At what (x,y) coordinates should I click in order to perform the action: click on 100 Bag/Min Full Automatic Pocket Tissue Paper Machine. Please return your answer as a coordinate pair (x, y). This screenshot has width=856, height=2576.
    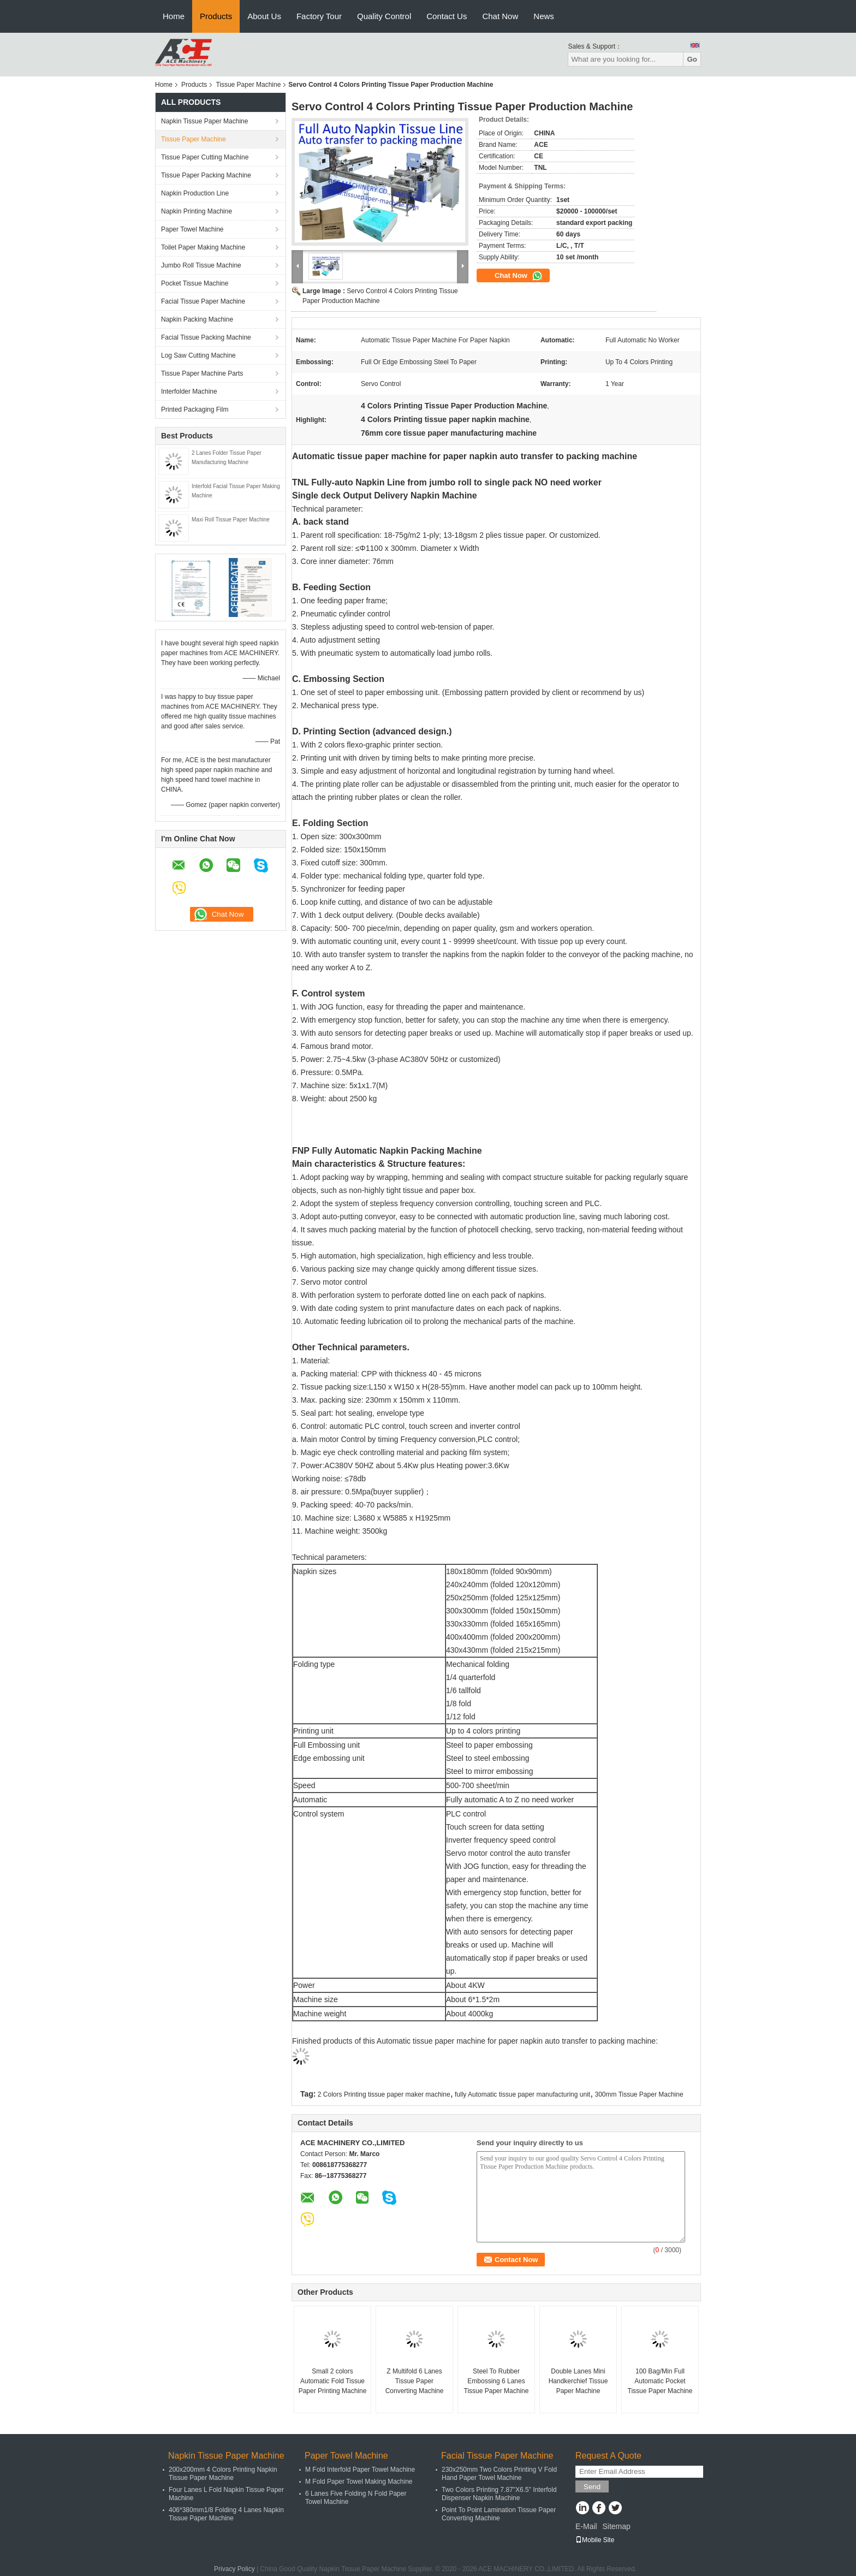
    Looking at the image, I should click on (660, 2381).